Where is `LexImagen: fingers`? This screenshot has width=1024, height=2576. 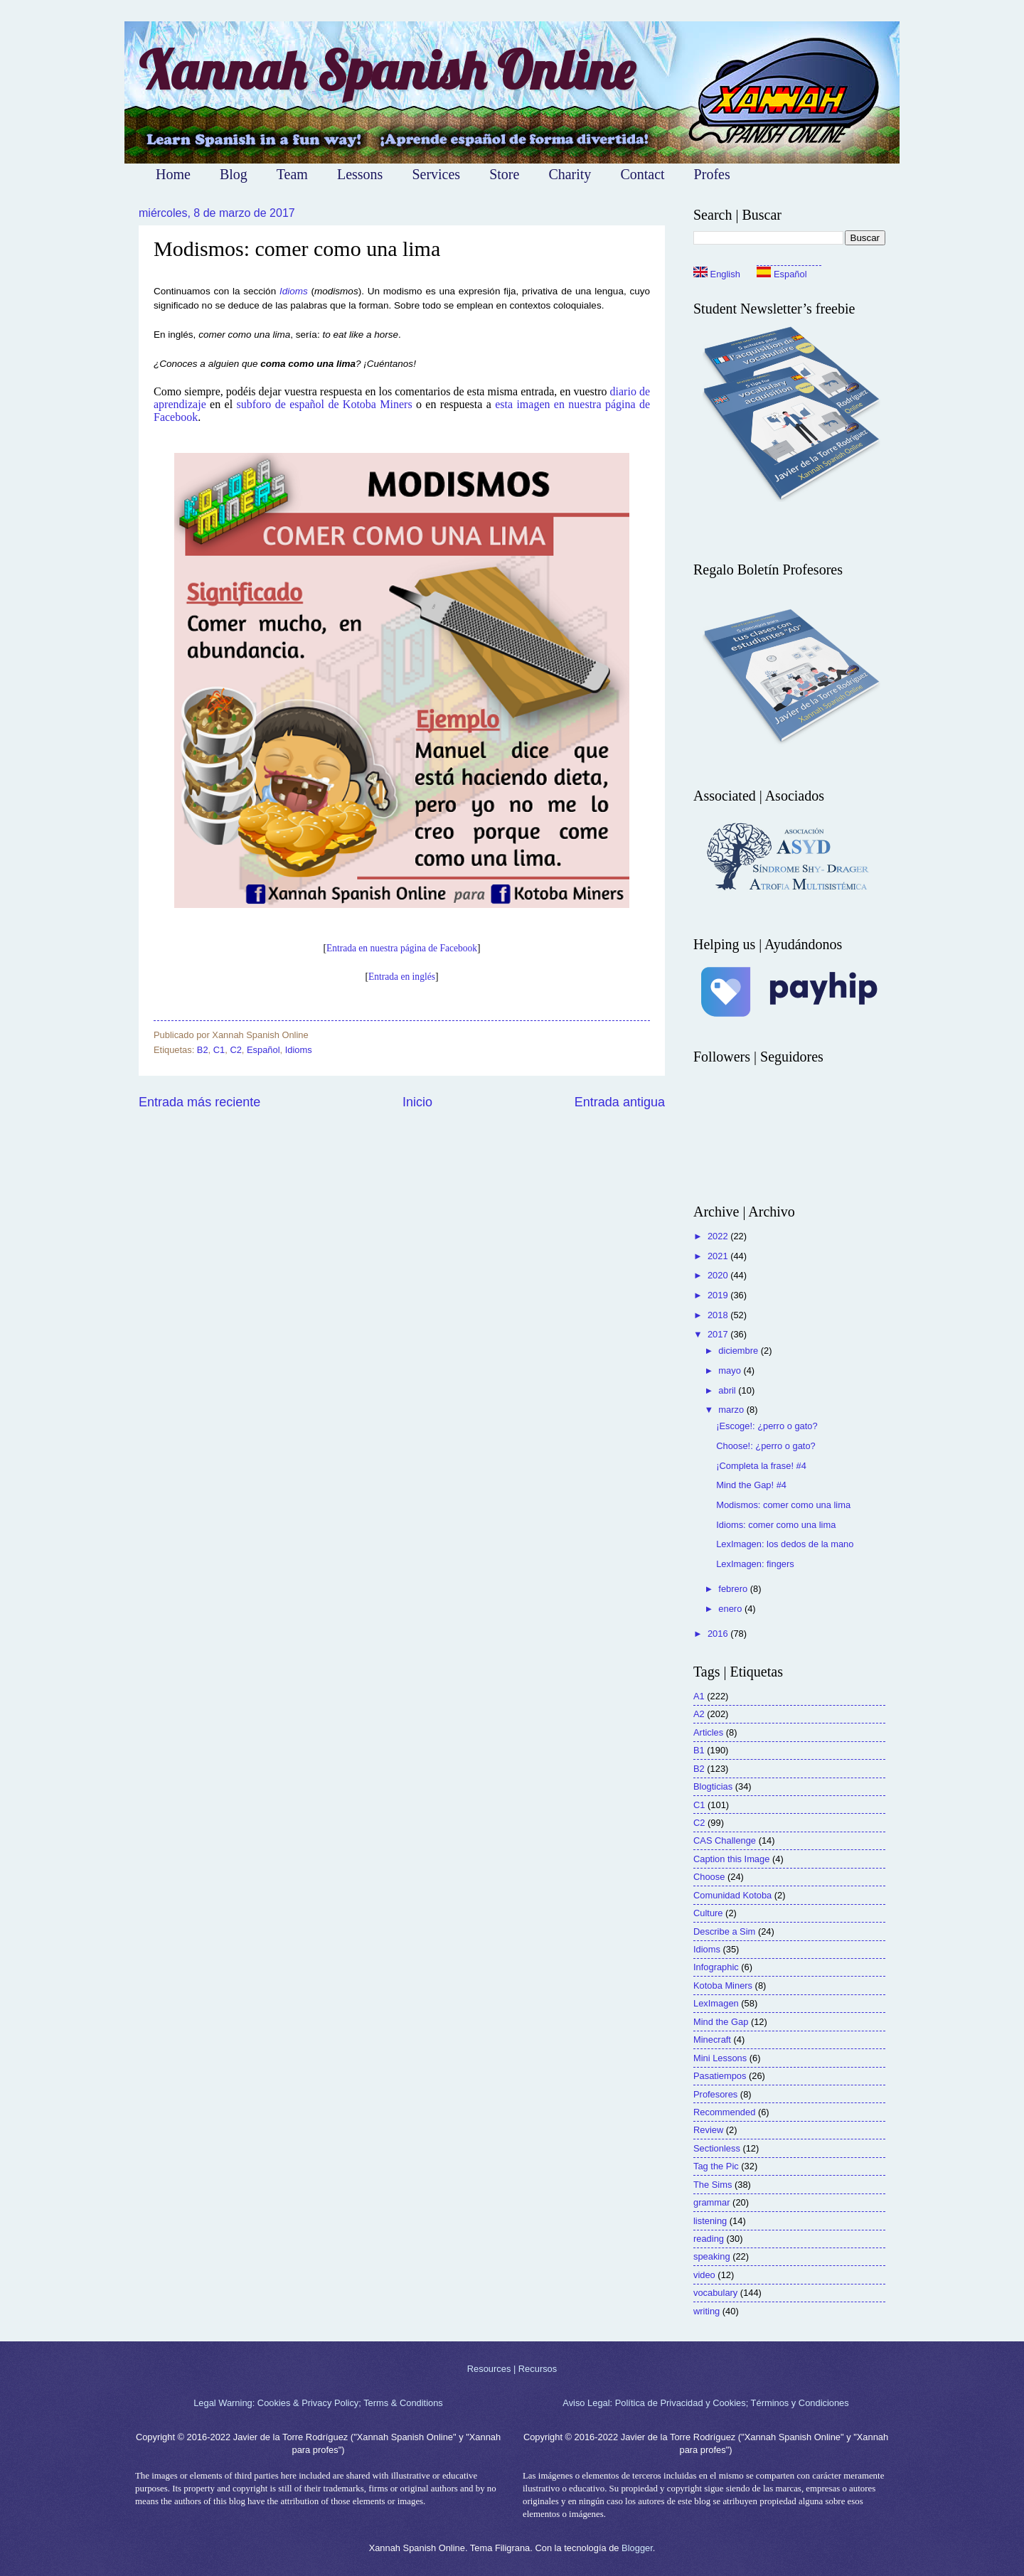
LexImagen: fingers is located at coordinates (755, 1564).